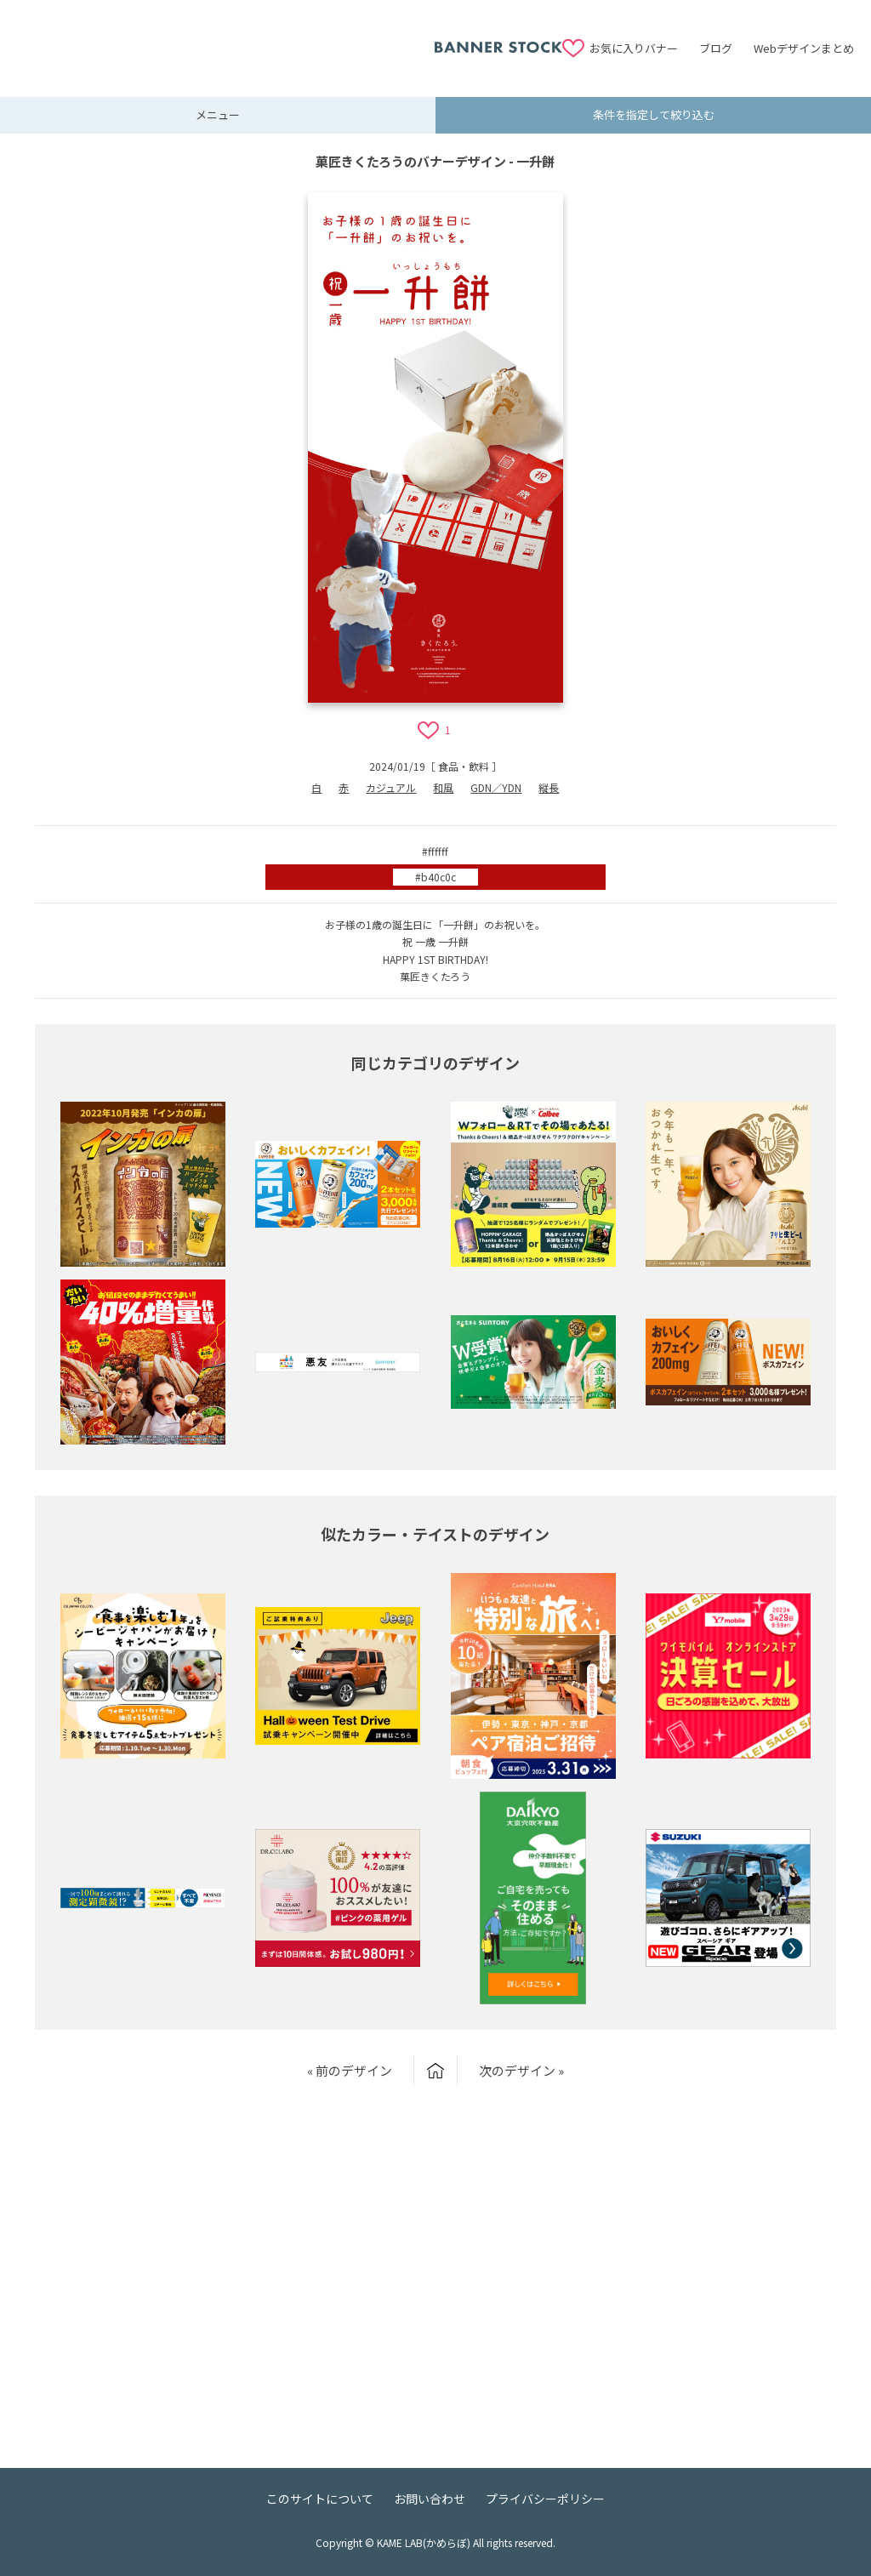  What do you see at coordinates (548, 787) in the screenshot?
I see `縦長` at bounding box center [548, 787].